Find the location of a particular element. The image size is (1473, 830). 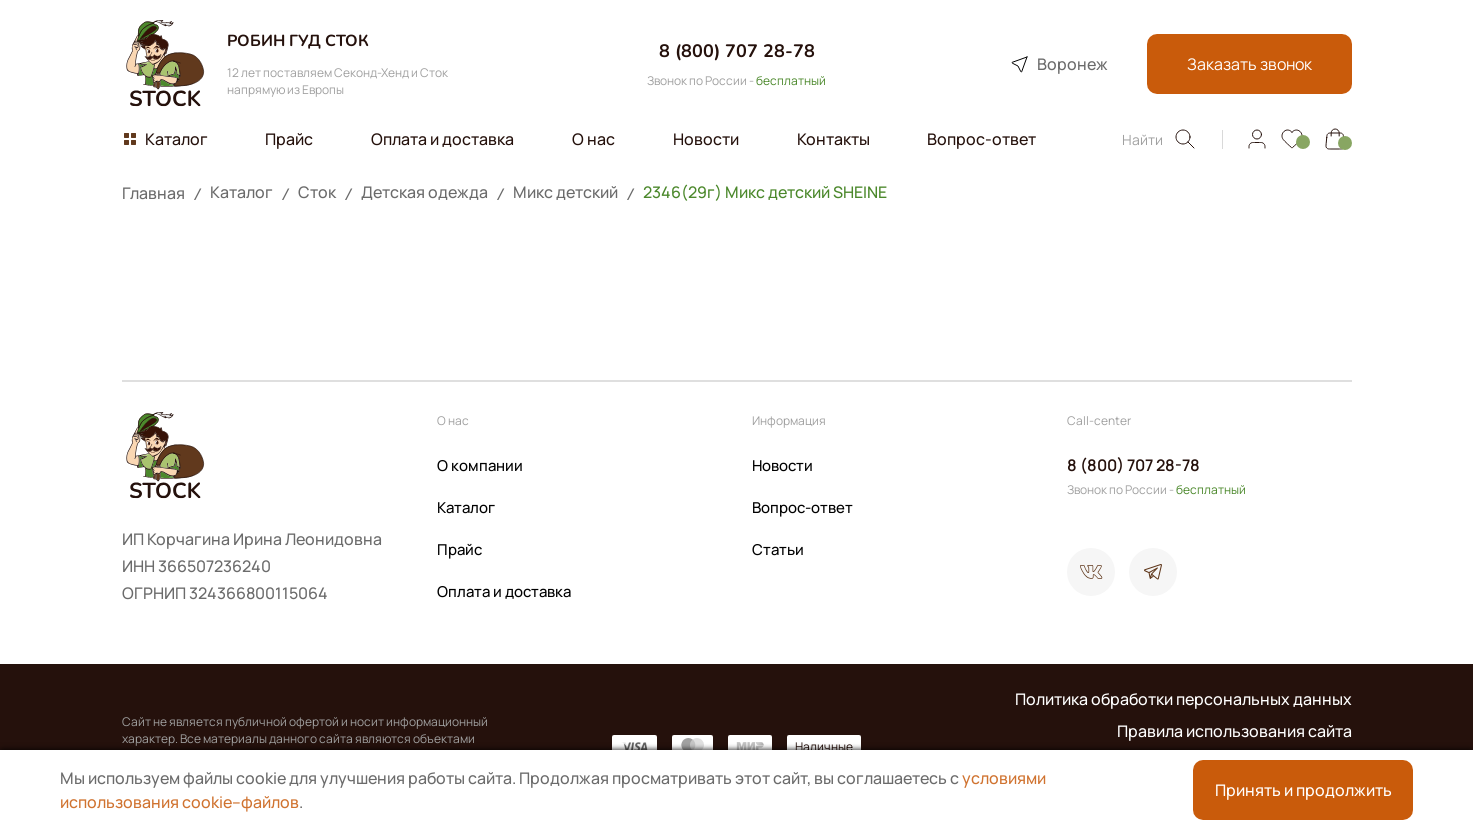

Принять и продолжить is located at coordinates (1303, 790).